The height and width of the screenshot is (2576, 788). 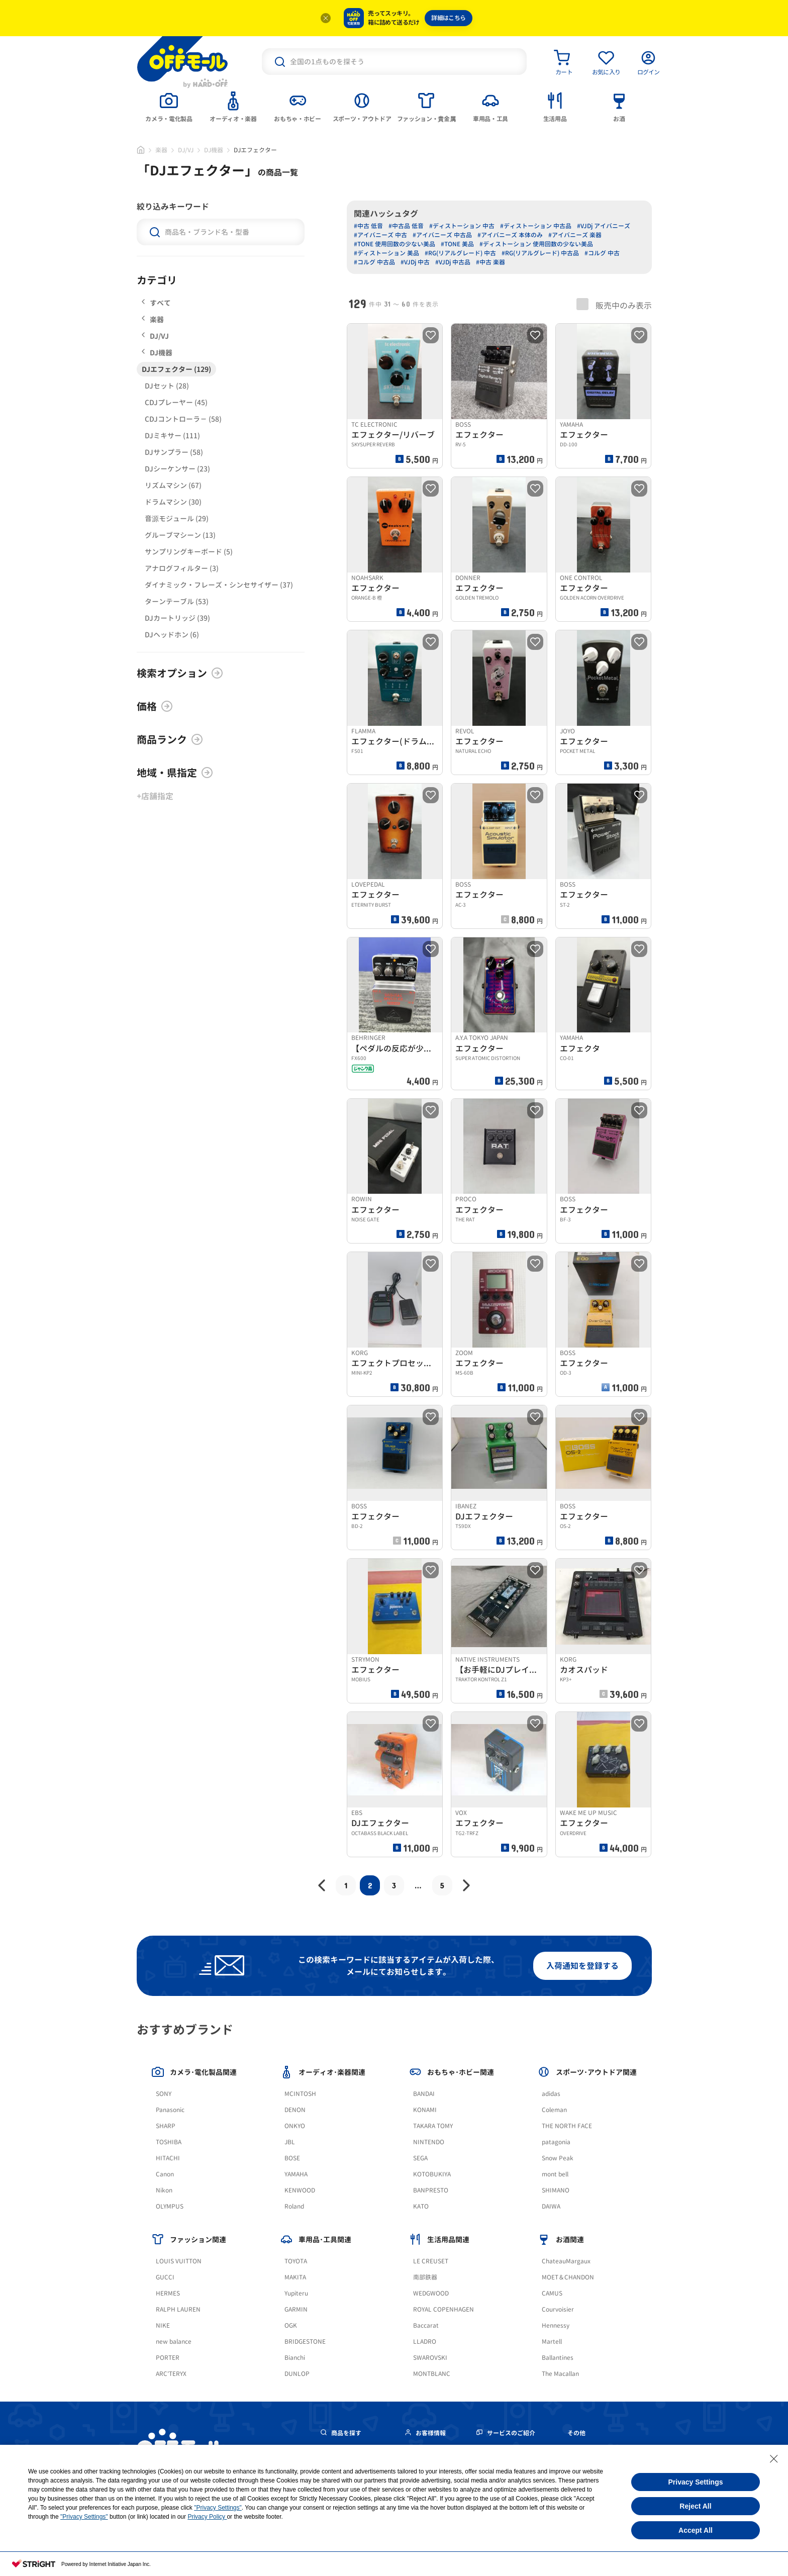 I want to click on リズムマシン (67), so click(x=173, y=485).